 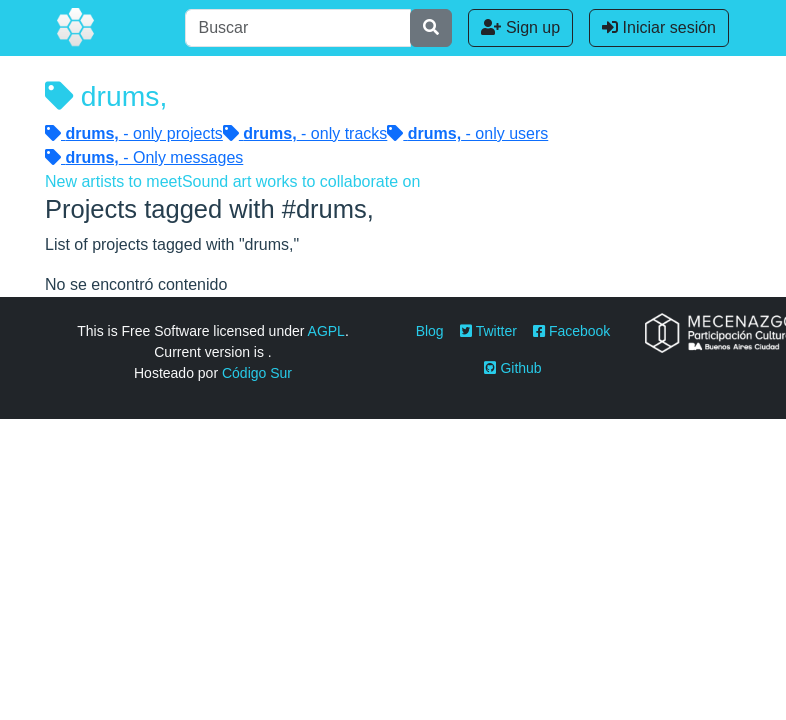 What do you see at coordinates (301, 181) in the screenshot?
I see `Sound art works to collaborate on` at bounding box center [301, 181].